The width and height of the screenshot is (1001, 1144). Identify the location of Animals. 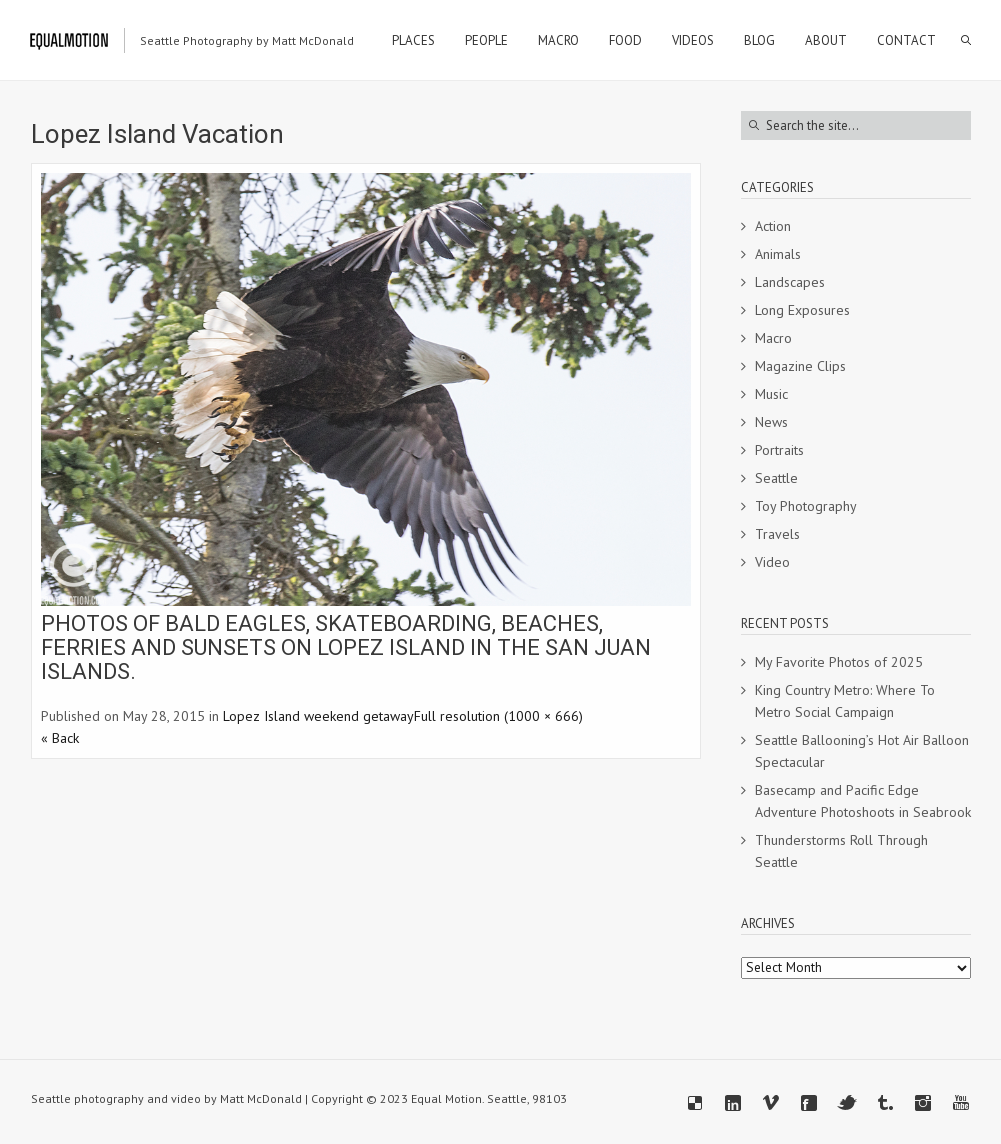
(778, 254).